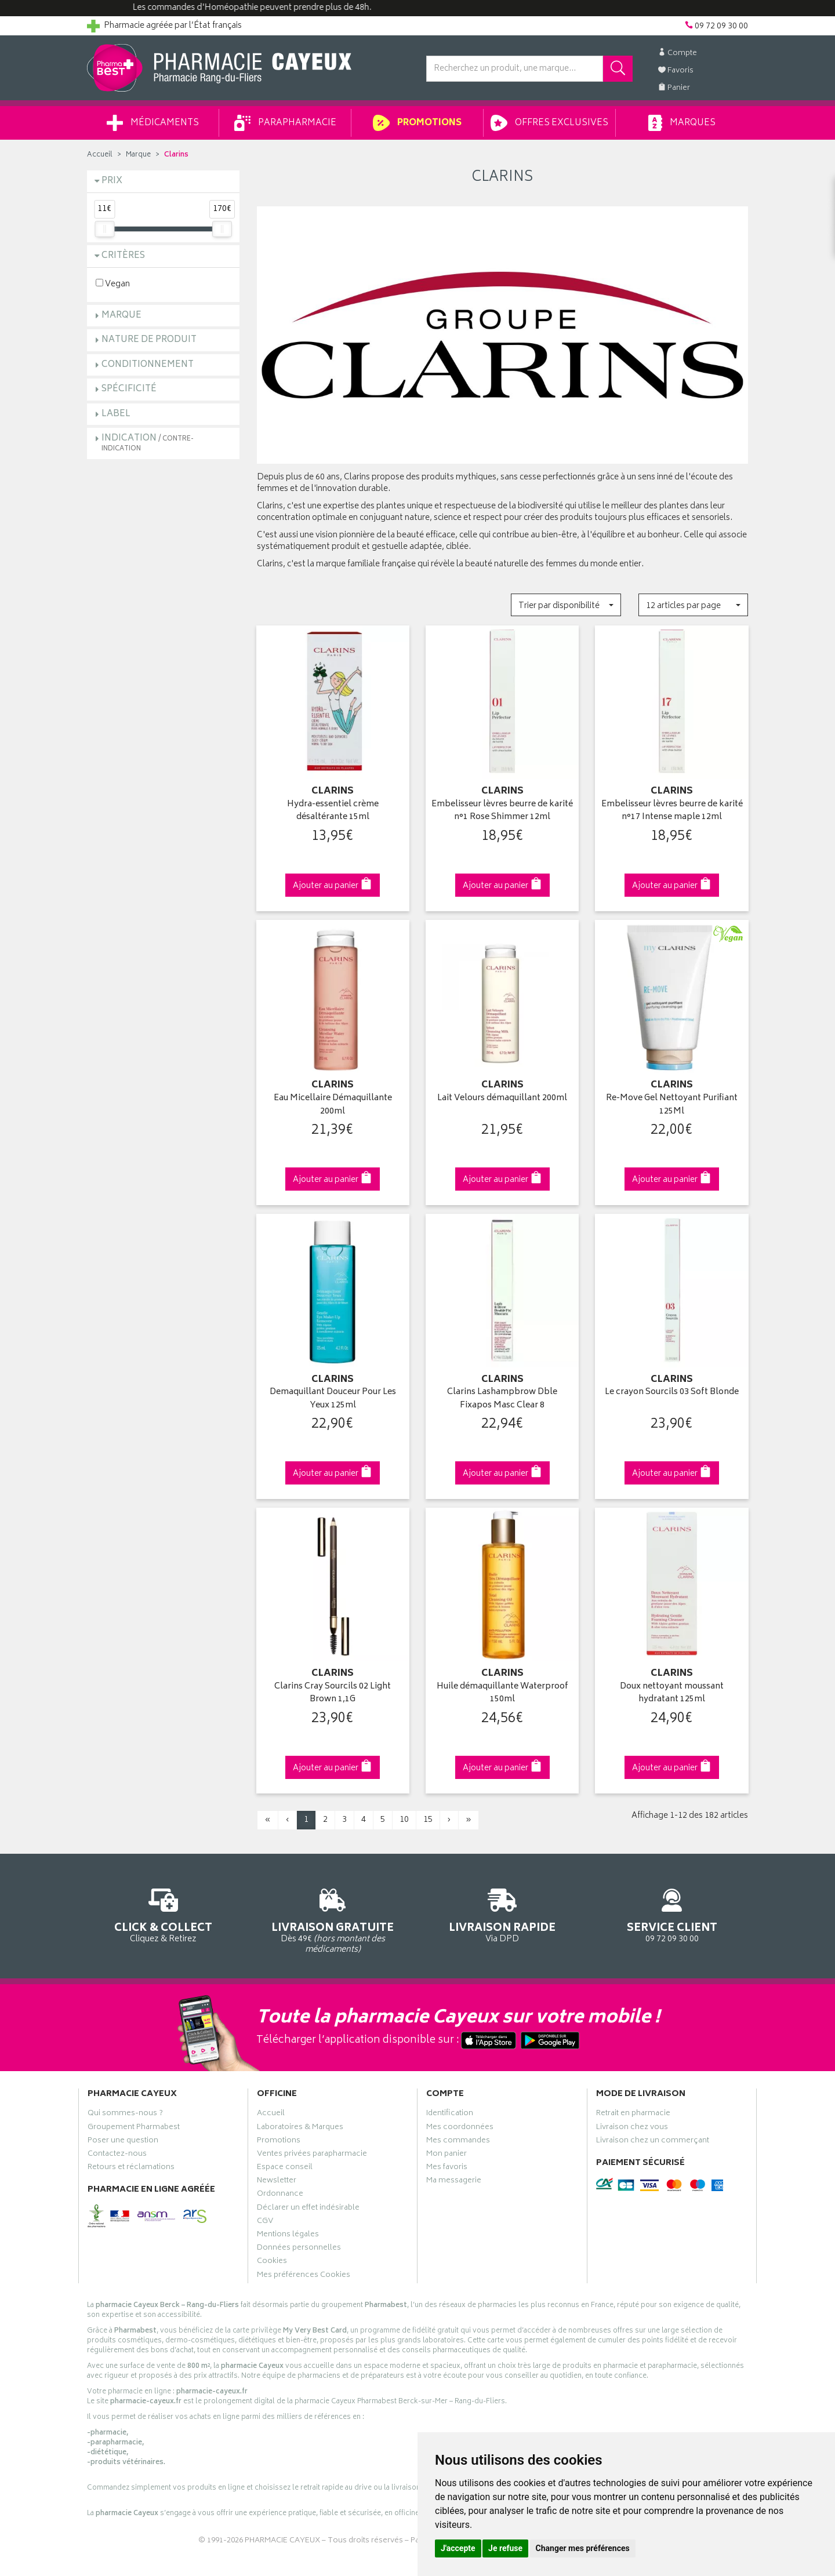 This screenshot has width=835, height=2576. I want to click on Mes préférences Cookies, so click(303, 2276).